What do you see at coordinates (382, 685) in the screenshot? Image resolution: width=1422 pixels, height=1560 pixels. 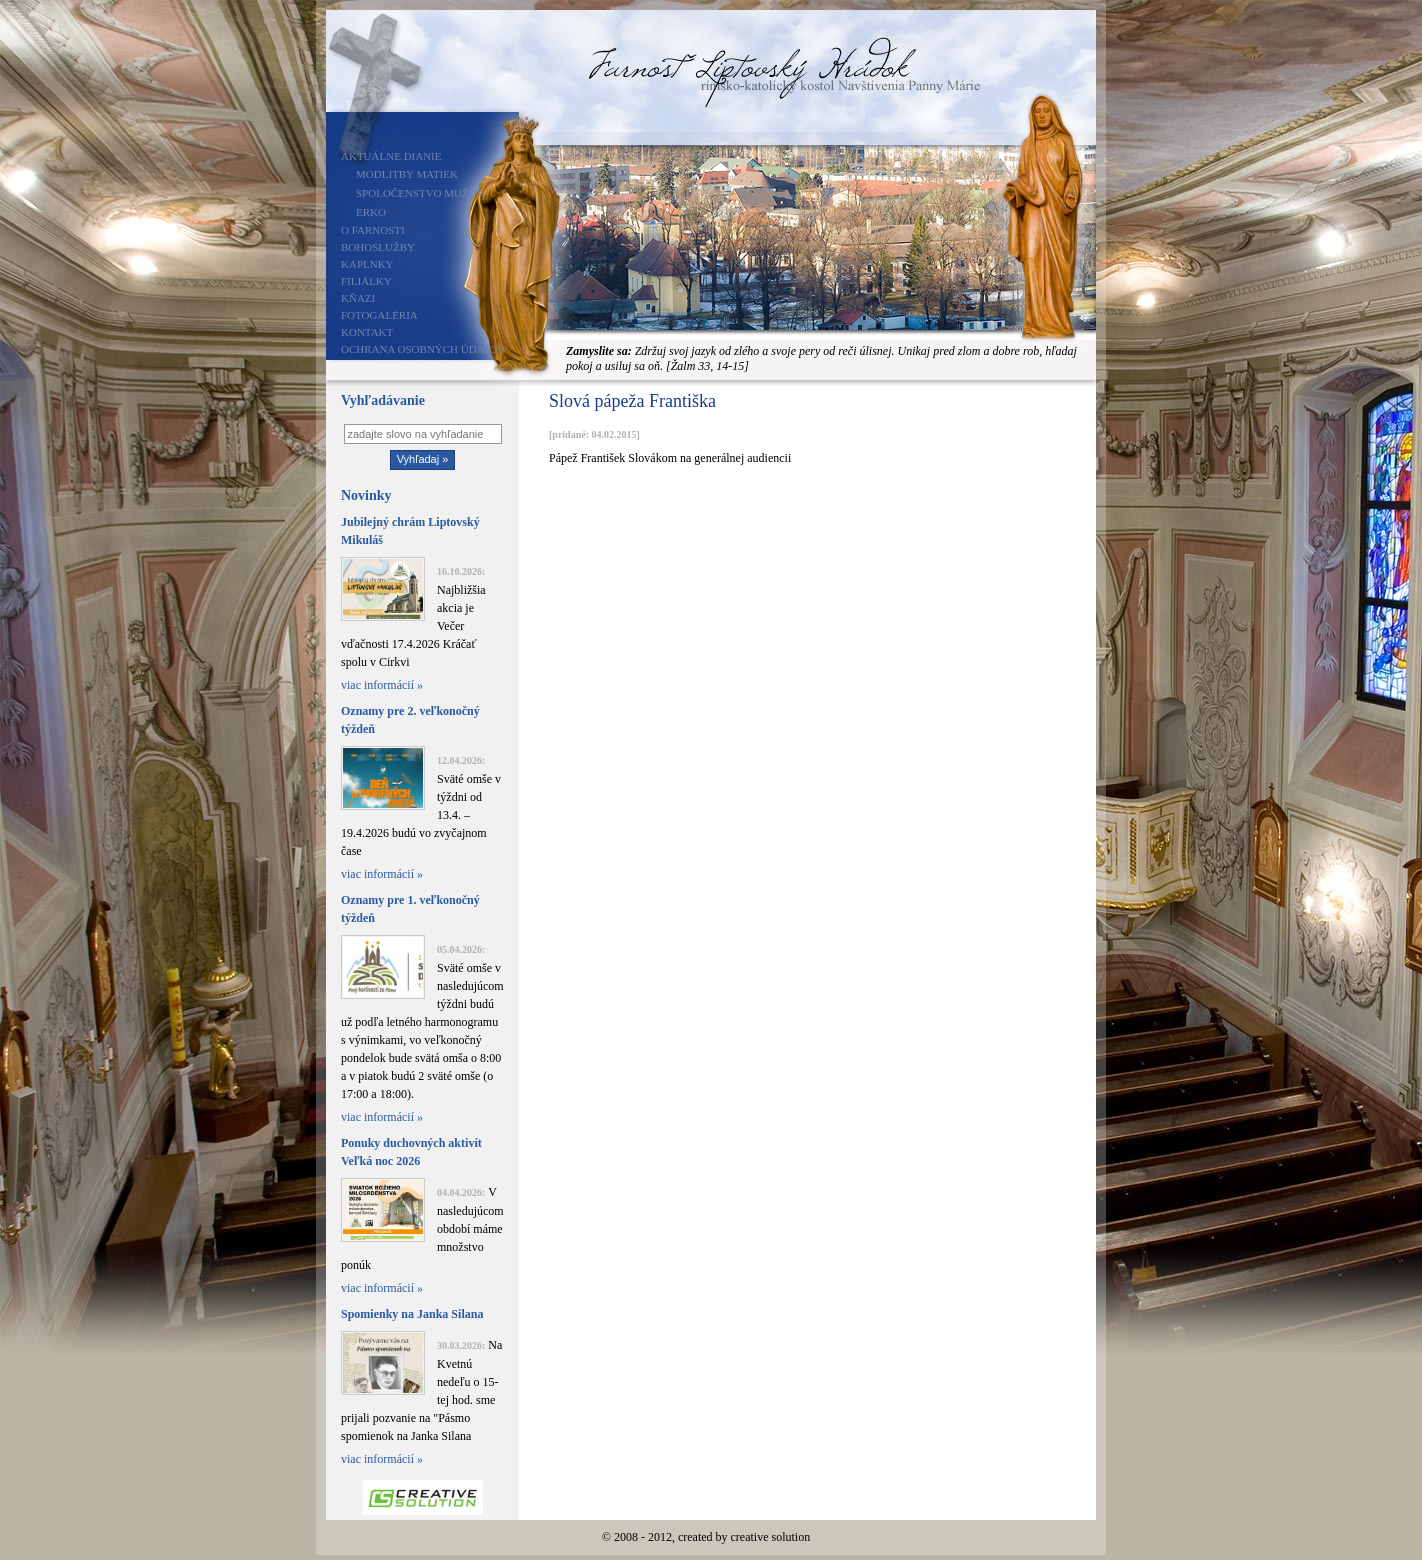 I see `viac informácií »` at bounding box center [382, 685].